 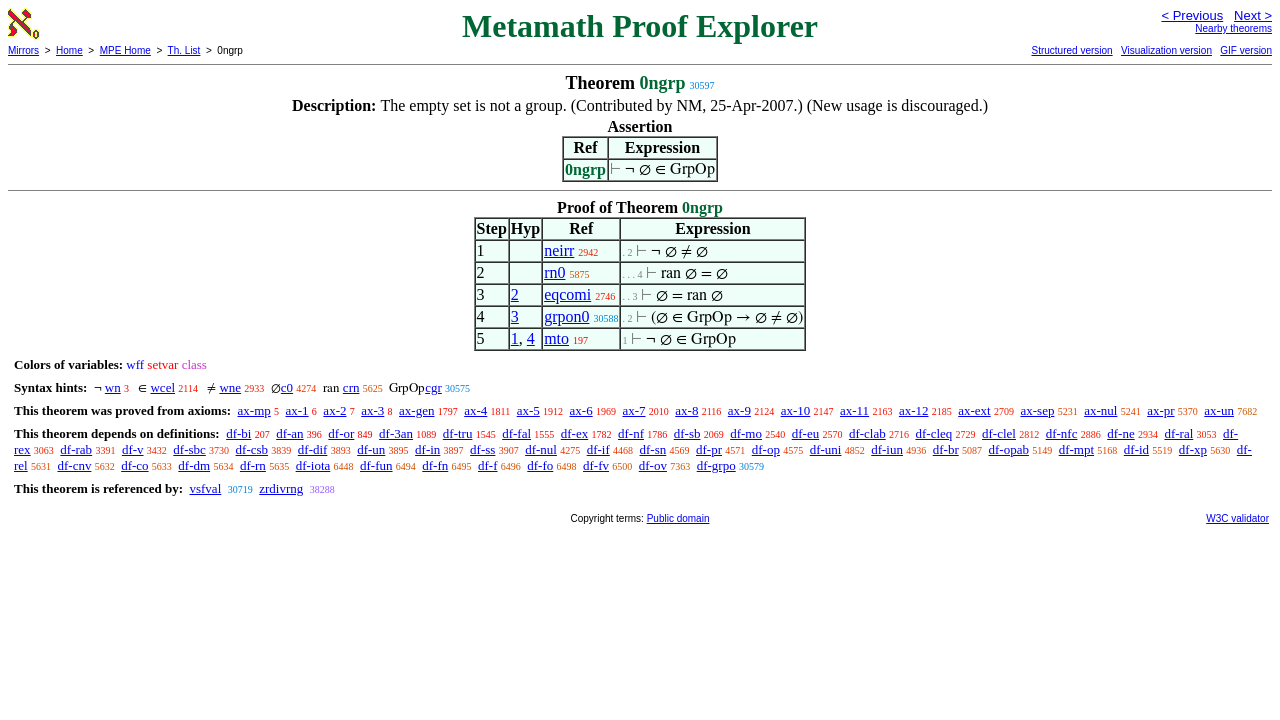 What do you see at coordinates (396, 433) in the screenshot?
I see `df-3an` at bounding box center [396, 433].